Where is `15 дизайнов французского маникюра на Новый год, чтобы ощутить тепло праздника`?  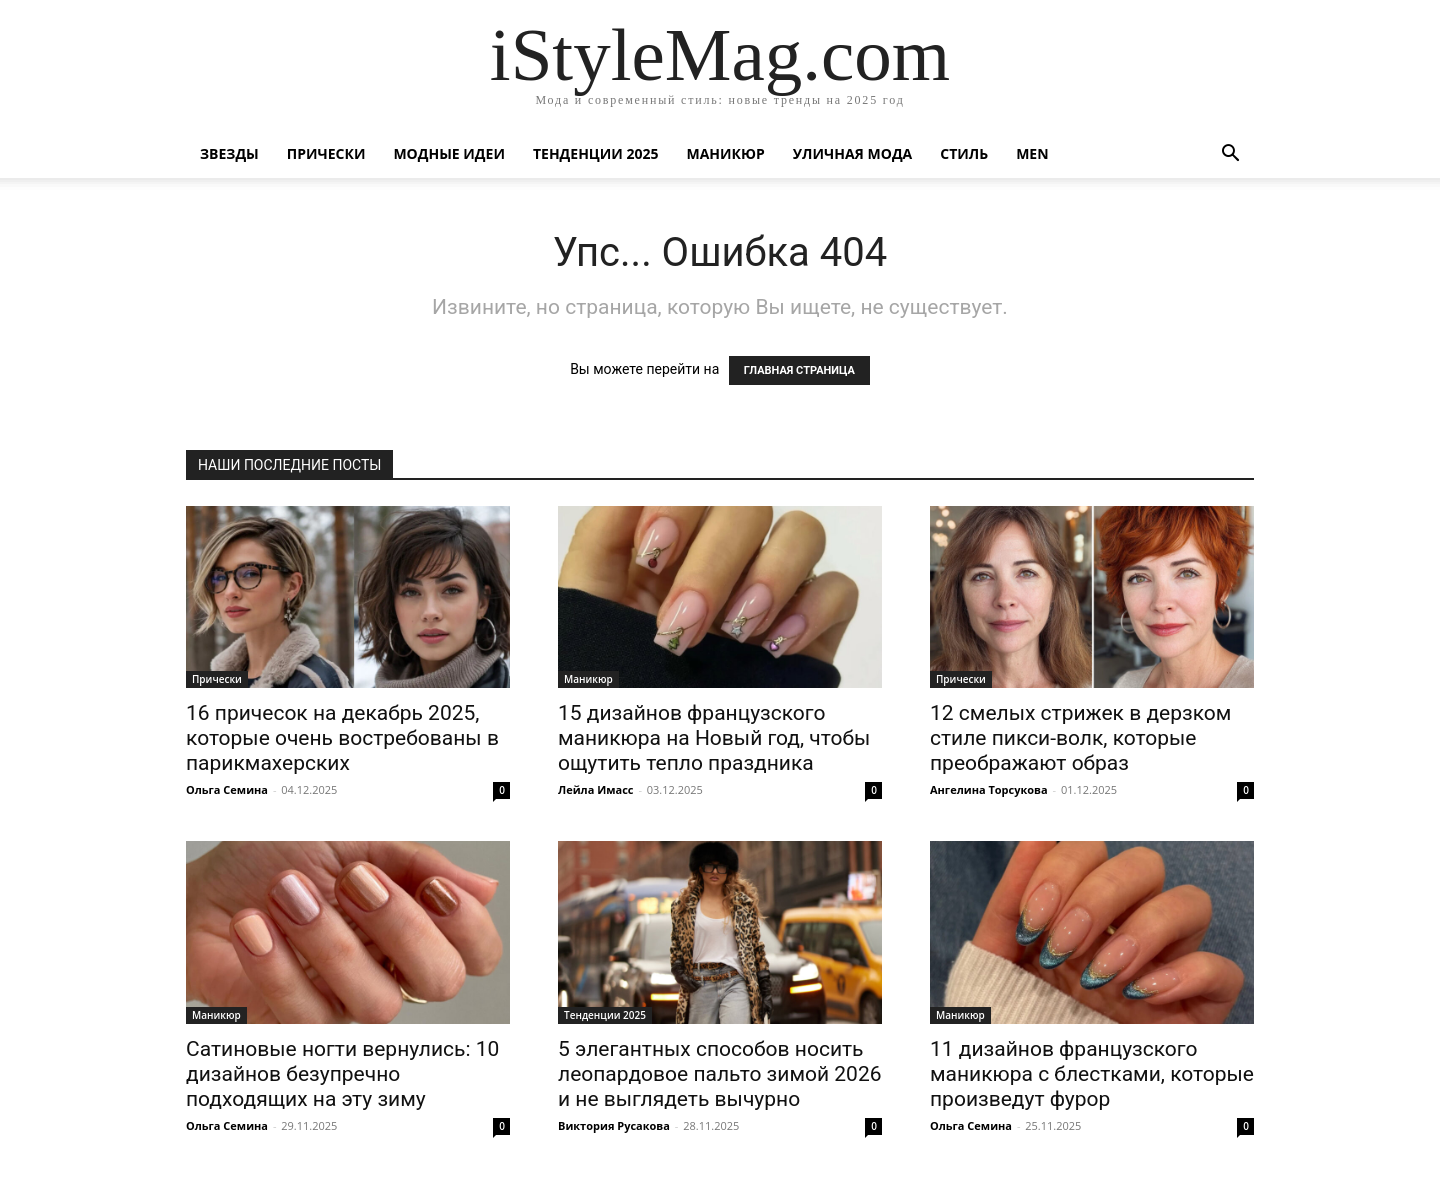 15 дизайнов французского маникюра на Новый год, чтобы ощутить тепло праздника is located at coordinates (714, 738).